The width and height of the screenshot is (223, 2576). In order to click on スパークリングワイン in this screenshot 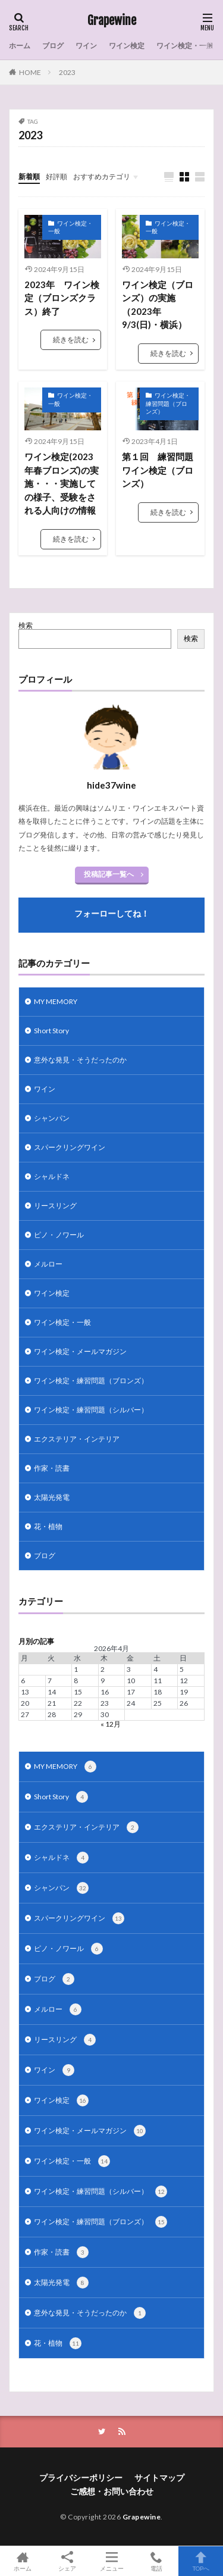, I will do `click(69, 1147)`.